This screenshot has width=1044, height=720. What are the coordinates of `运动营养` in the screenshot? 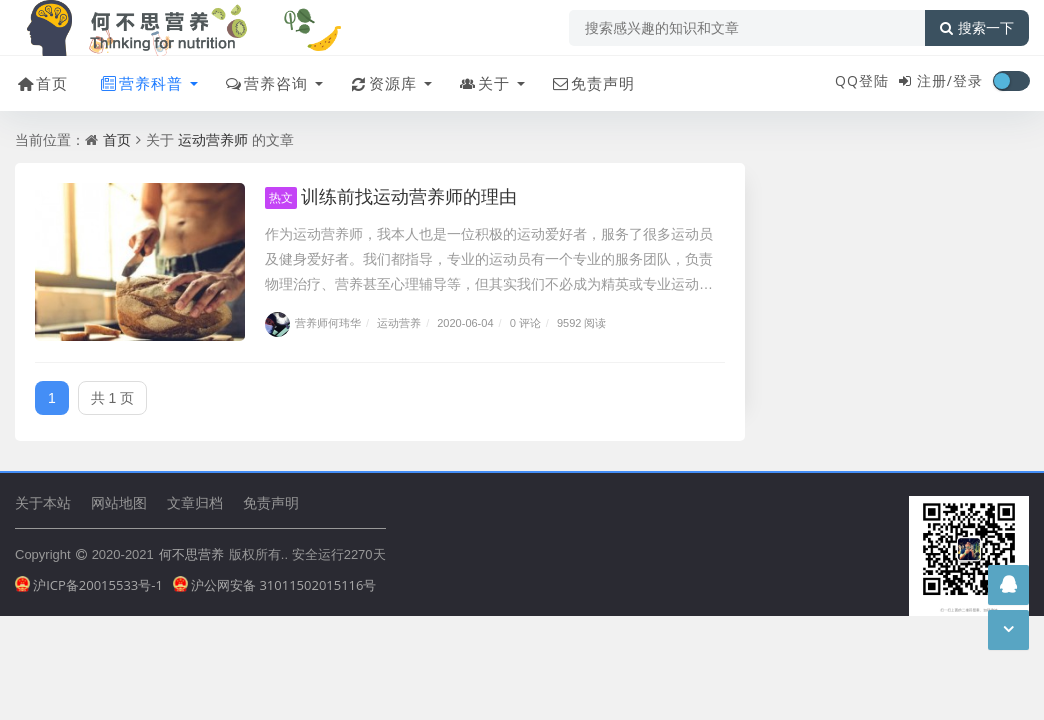 It's located at (399, 322).